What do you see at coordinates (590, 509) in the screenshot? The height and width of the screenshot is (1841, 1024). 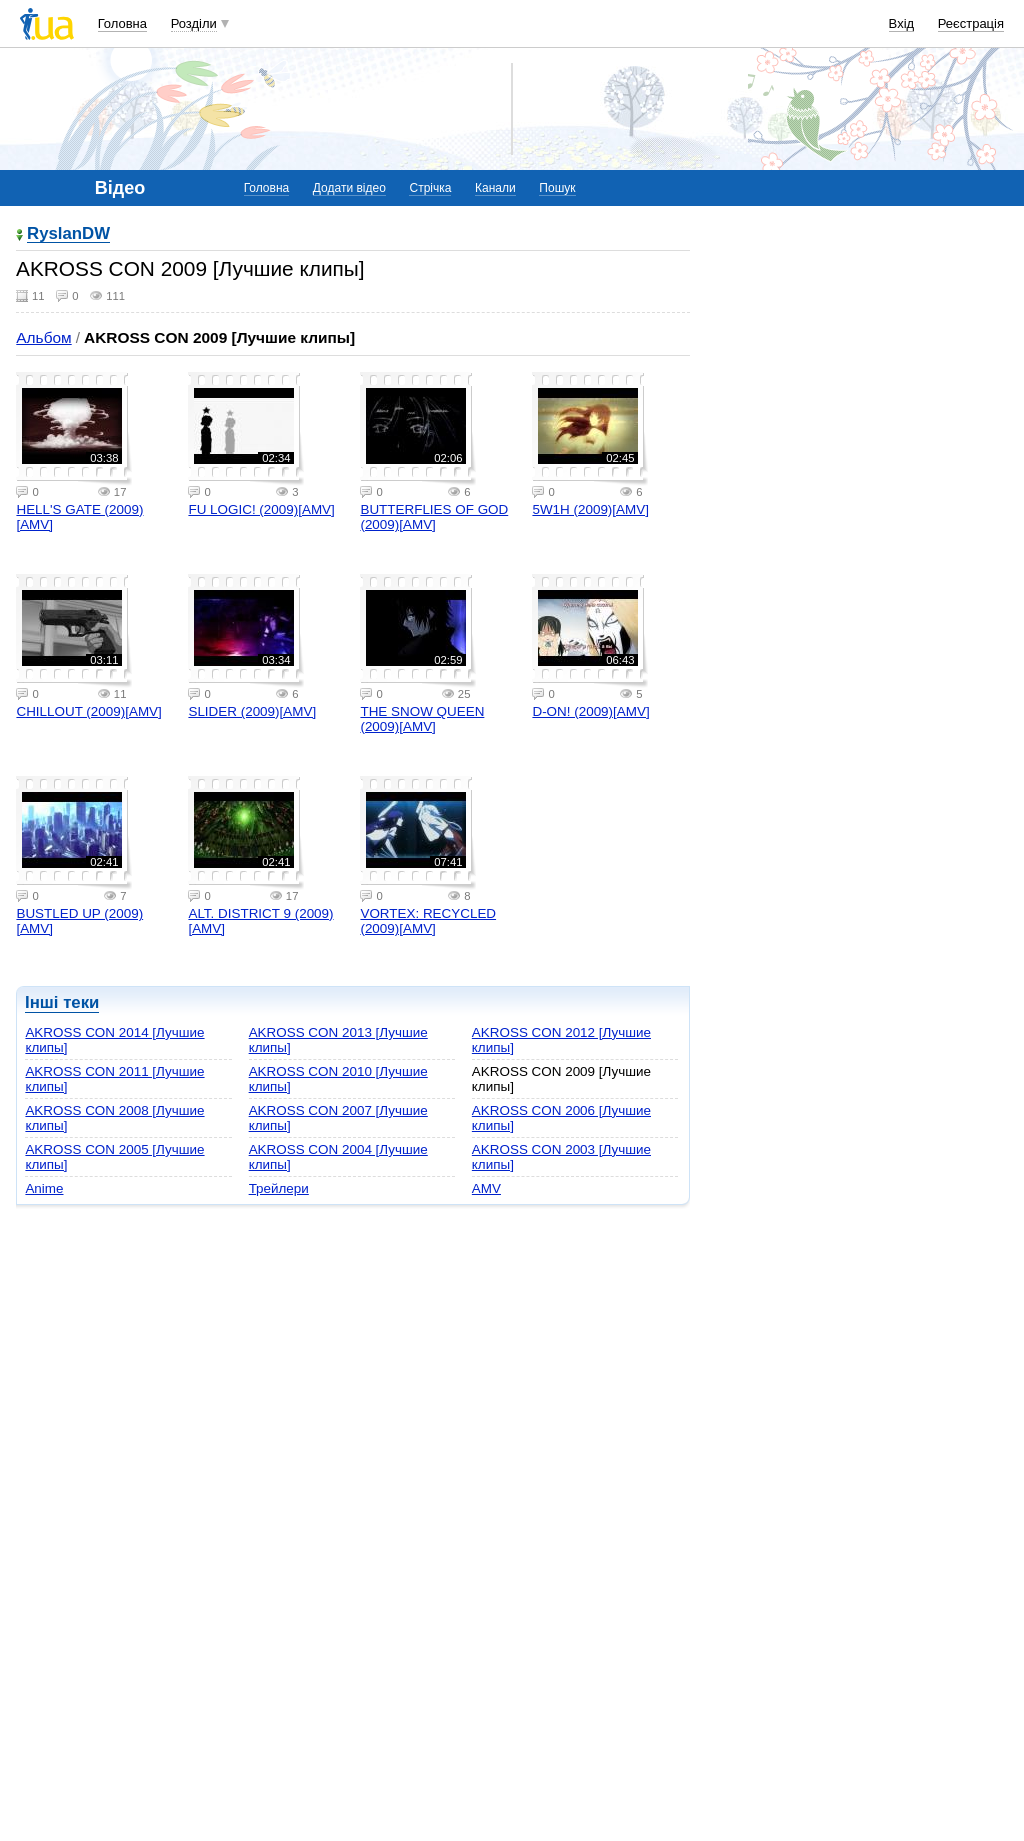 I see `5W1H (2009)[AMV]` at bounding box center [590, 509].